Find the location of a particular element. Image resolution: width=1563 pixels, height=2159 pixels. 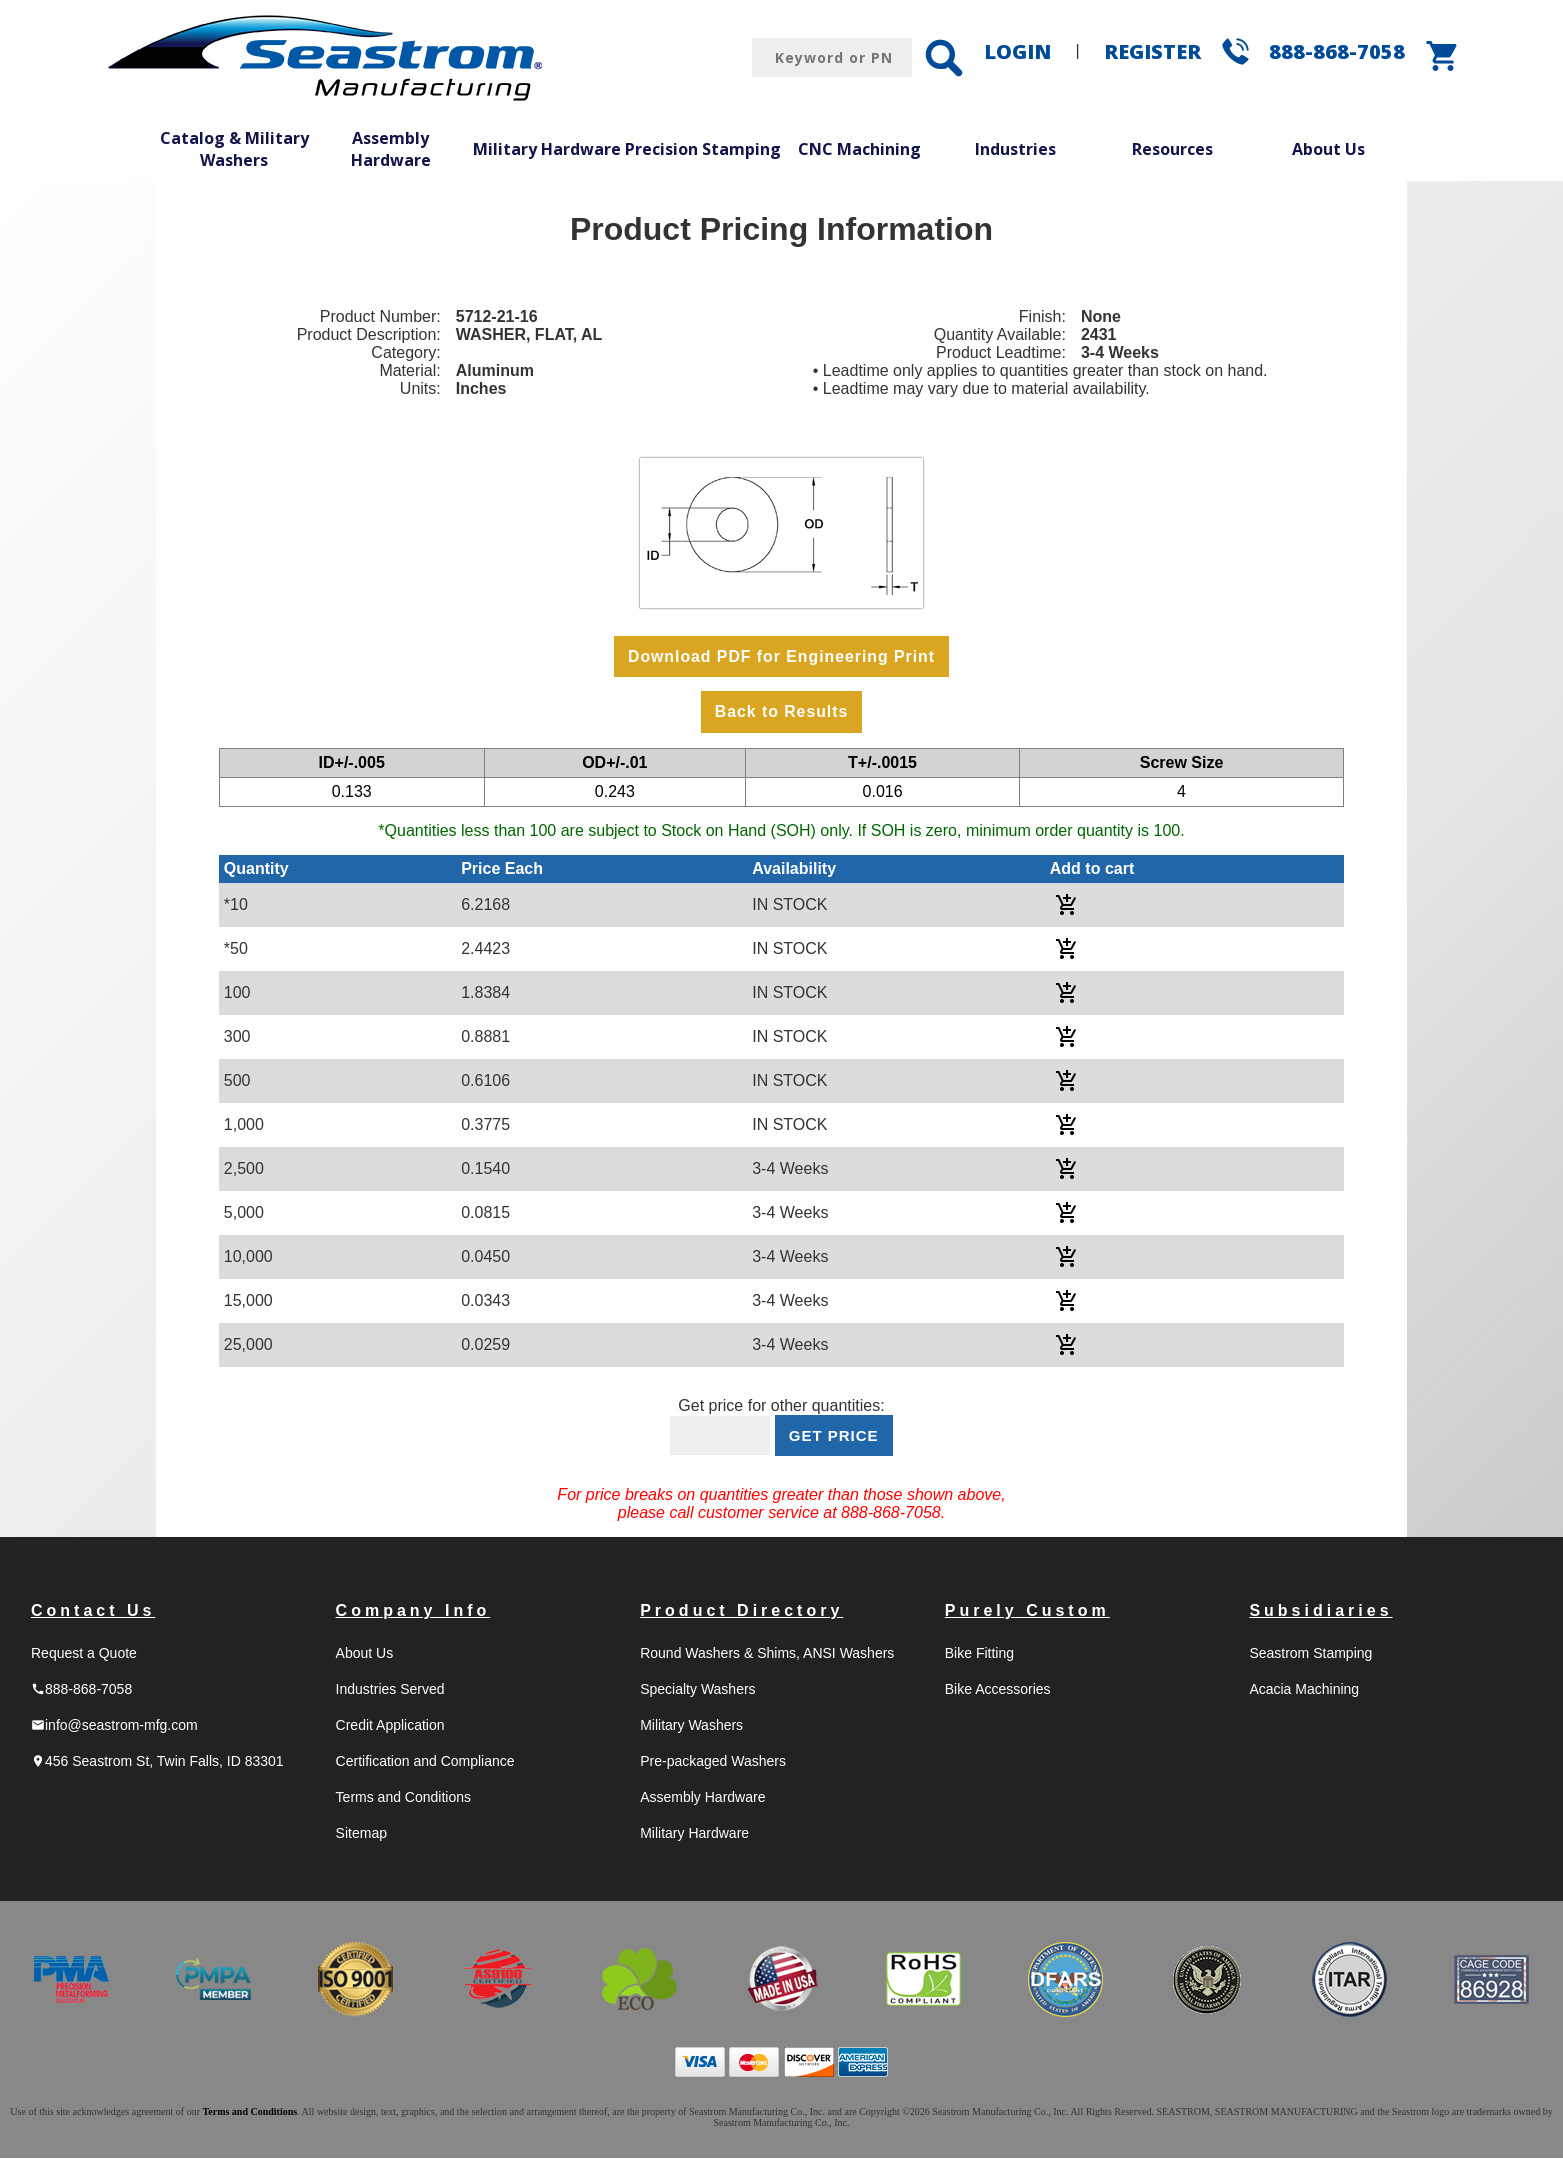

Terms and Conditions is located at coordinates (403, 1798).